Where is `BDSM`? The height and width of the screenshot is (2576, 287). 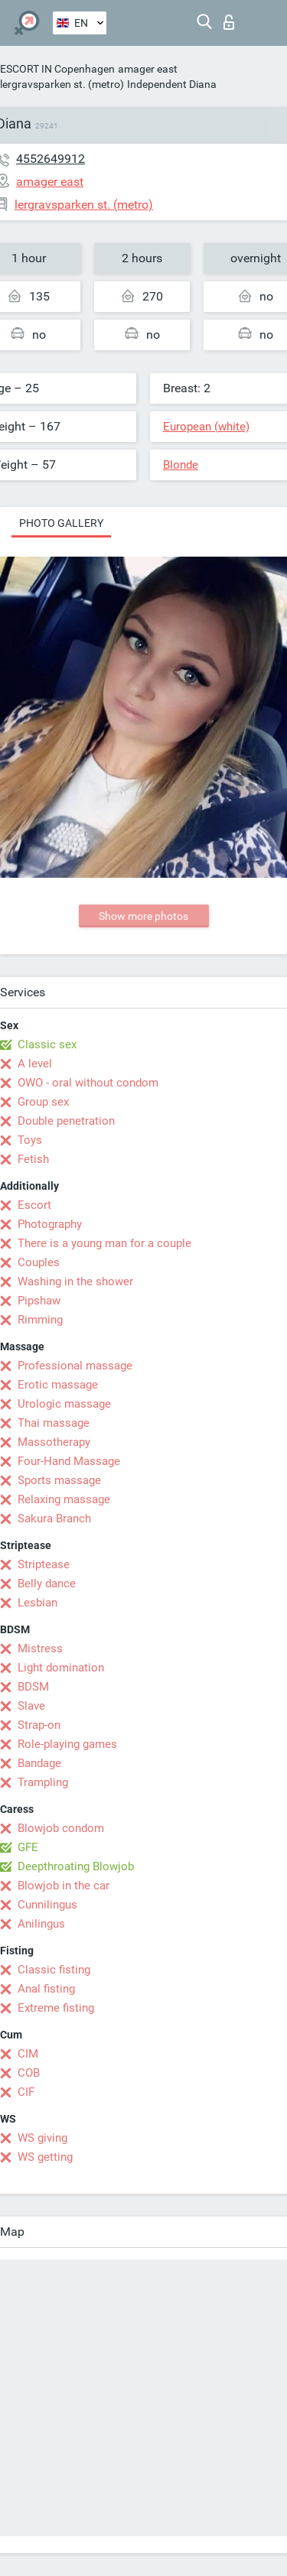
BDSM is located at coordinates (33, 1687).